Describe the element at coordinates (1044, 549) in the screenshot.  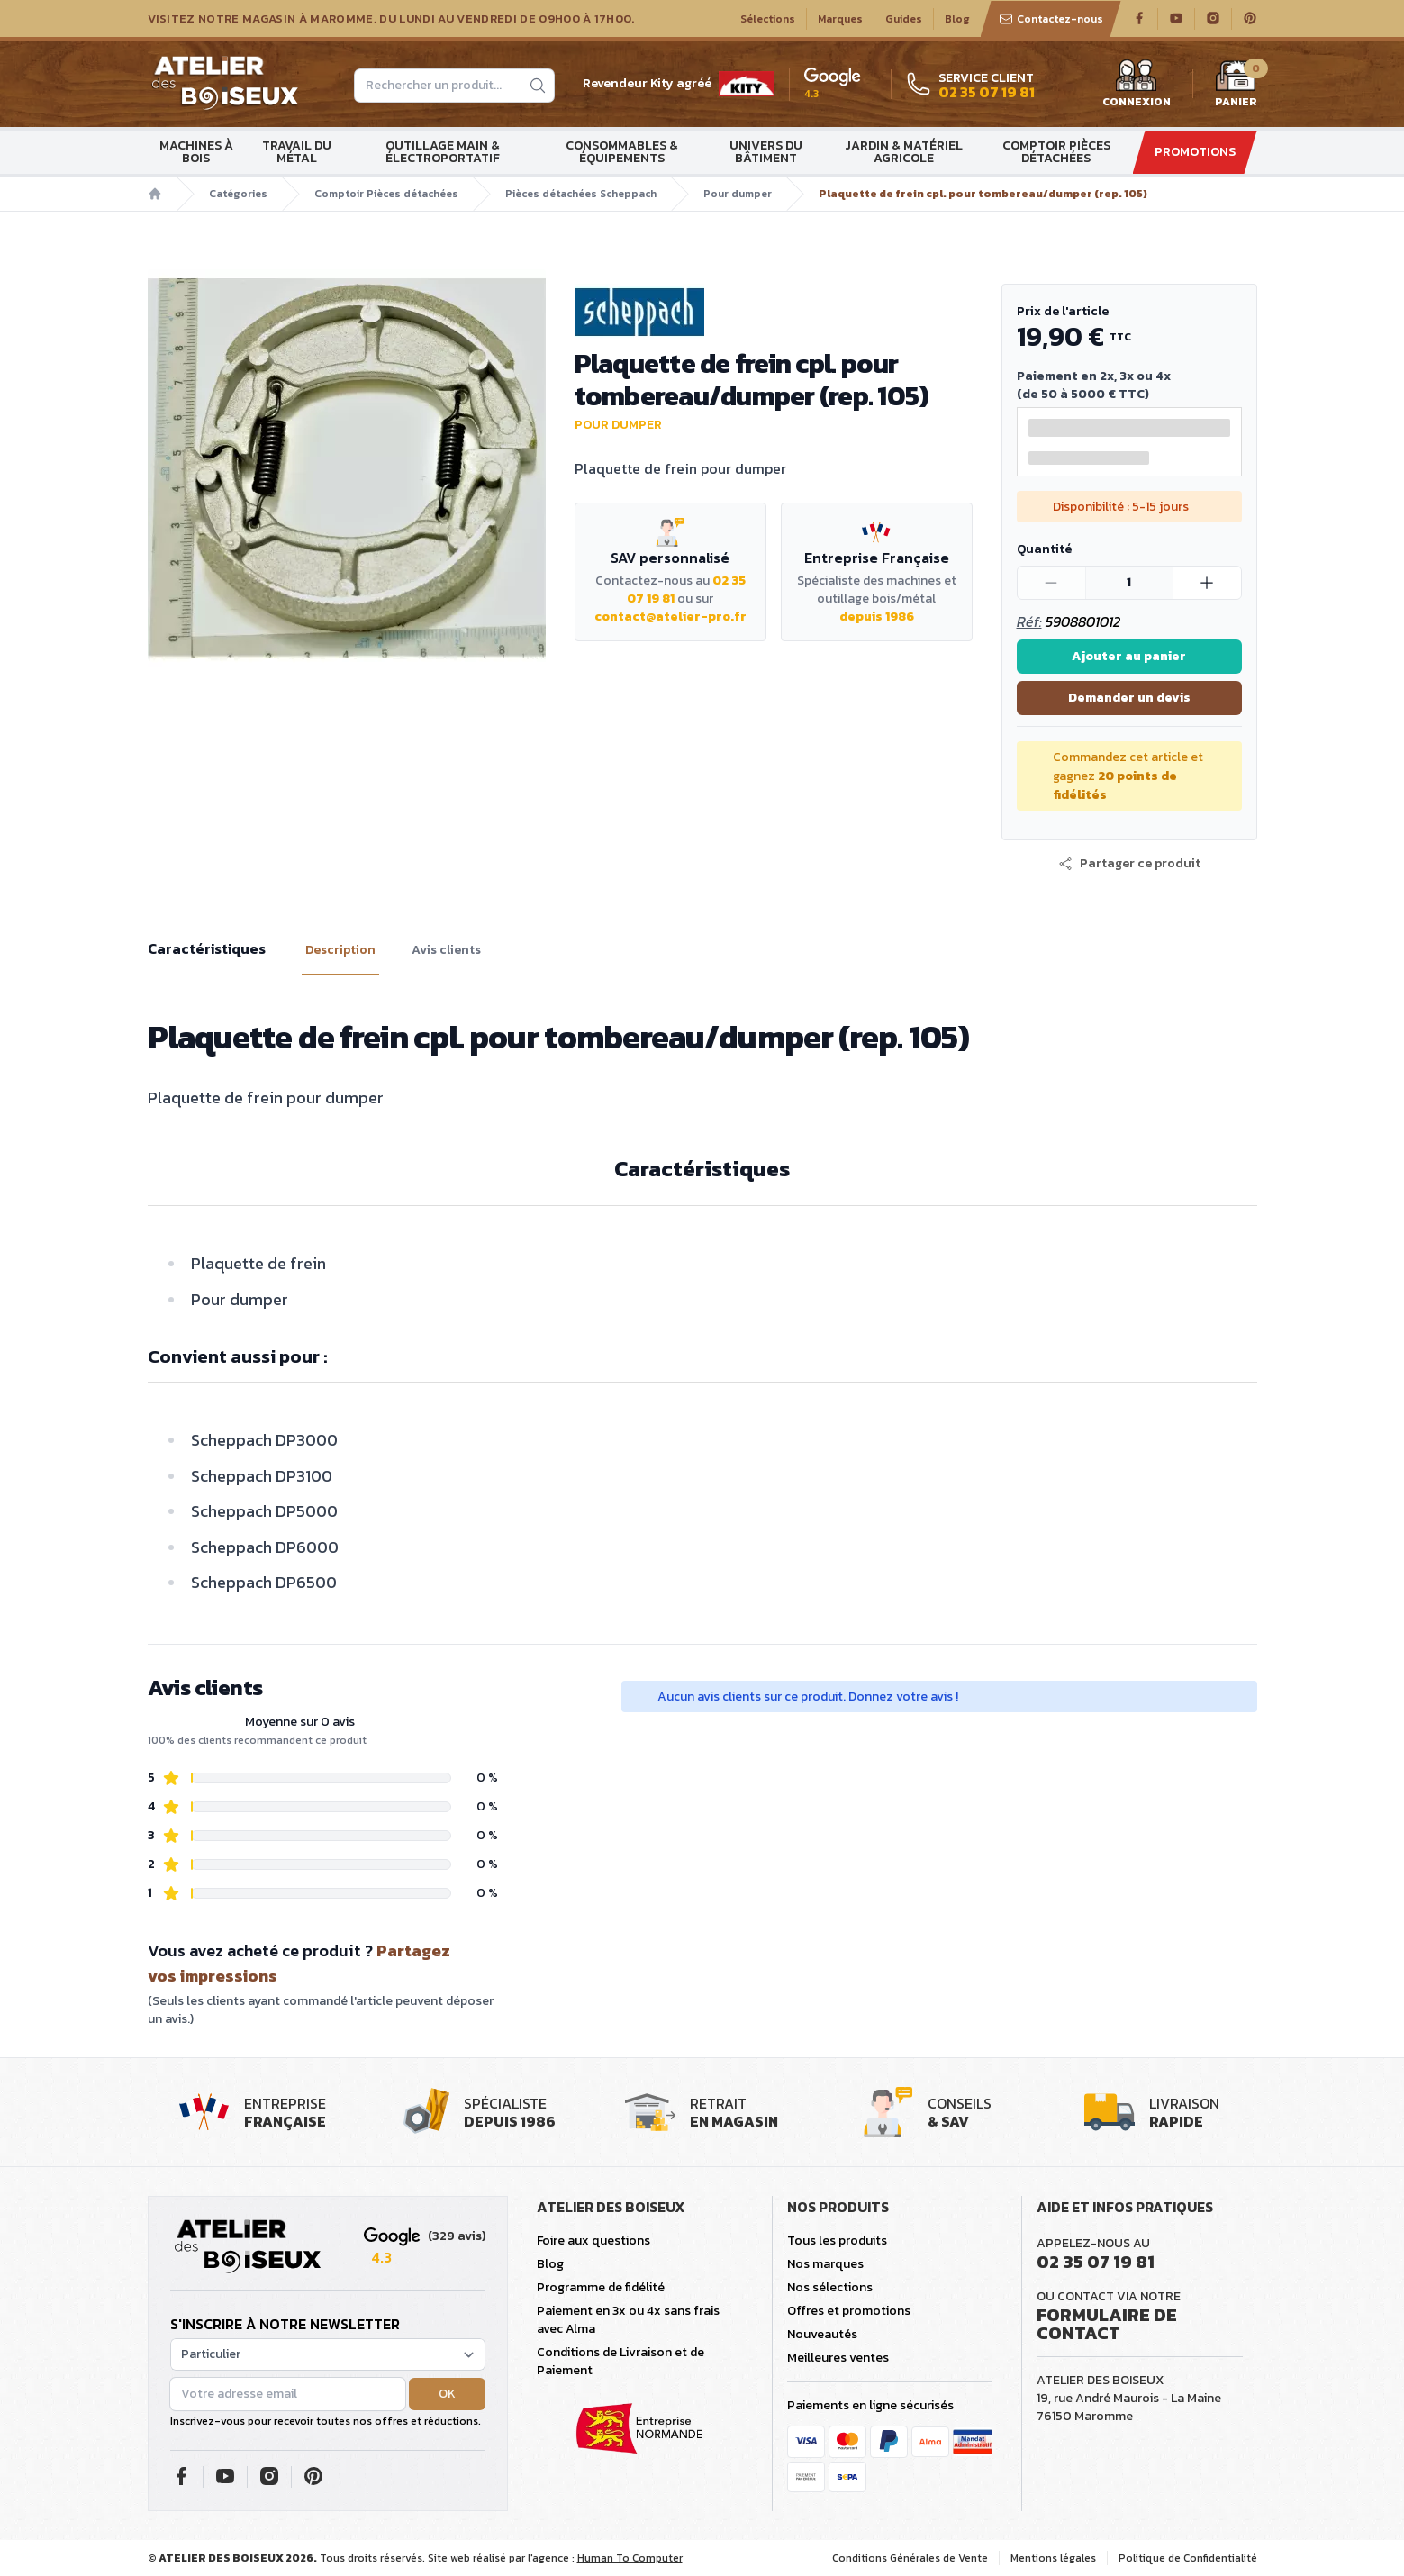
I see `Quantité` at that location.